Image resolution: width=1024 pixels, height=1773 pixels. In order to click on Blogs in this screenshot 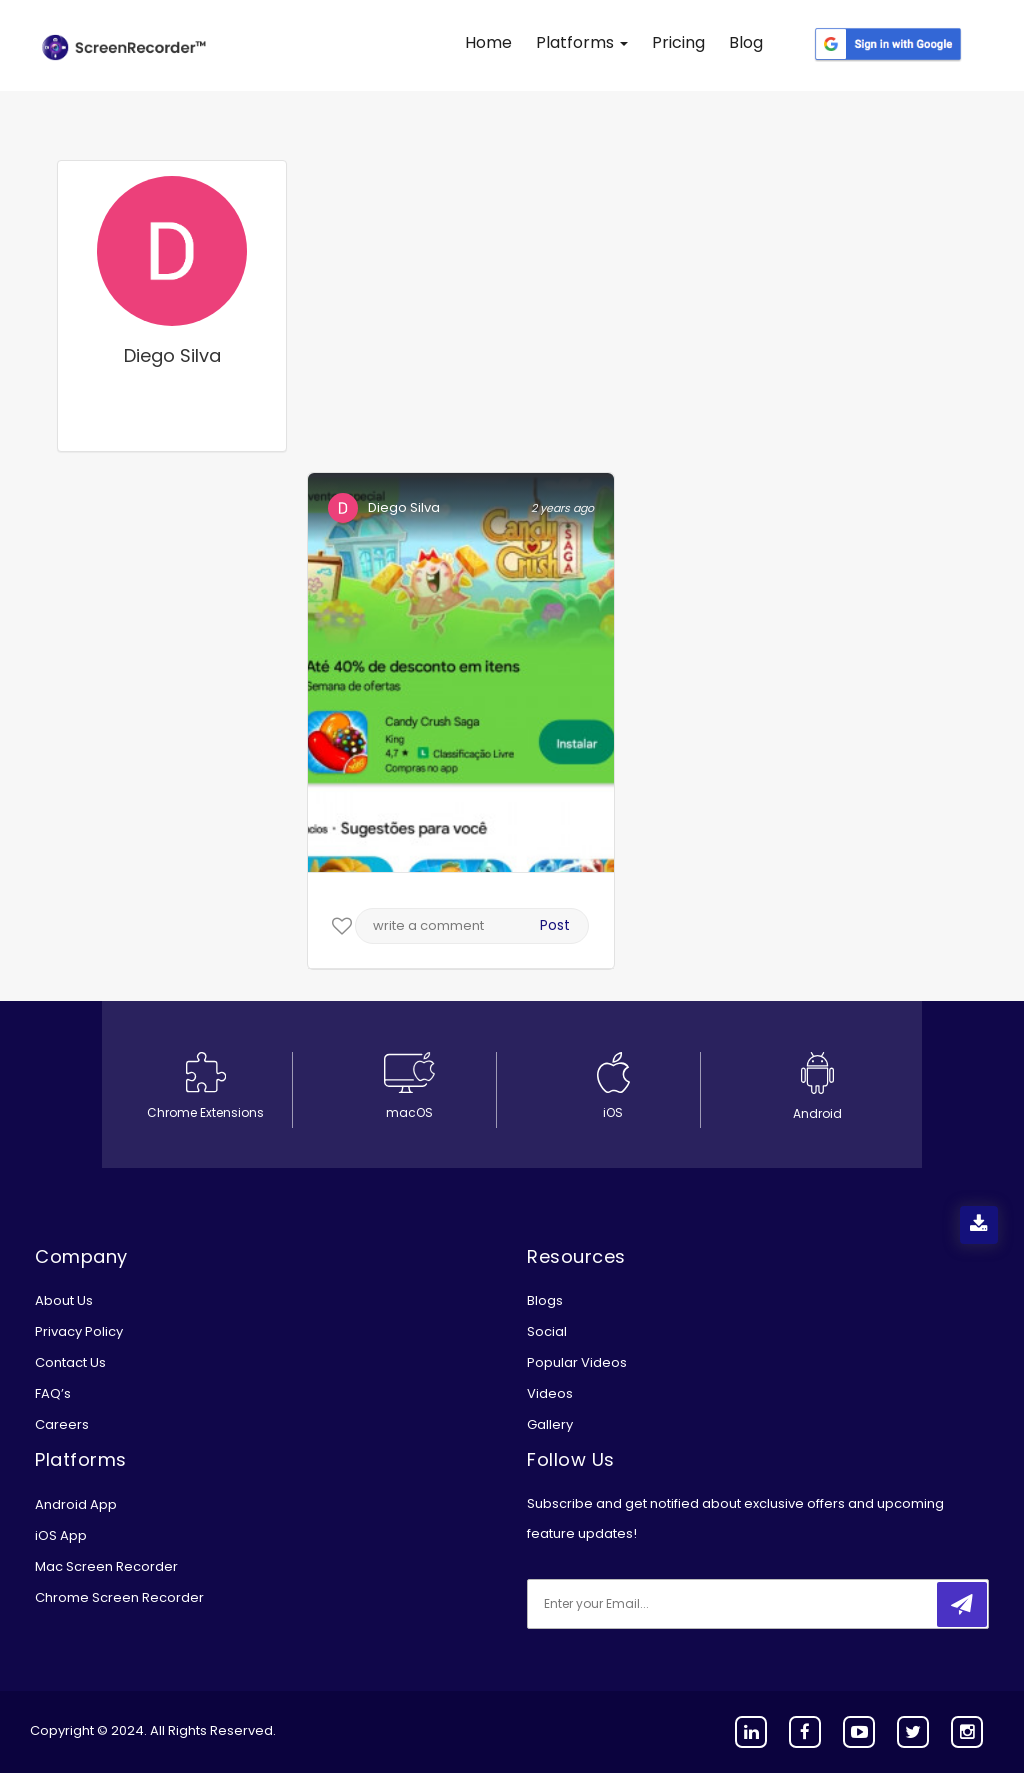, I will do `click(545, 1300)`.